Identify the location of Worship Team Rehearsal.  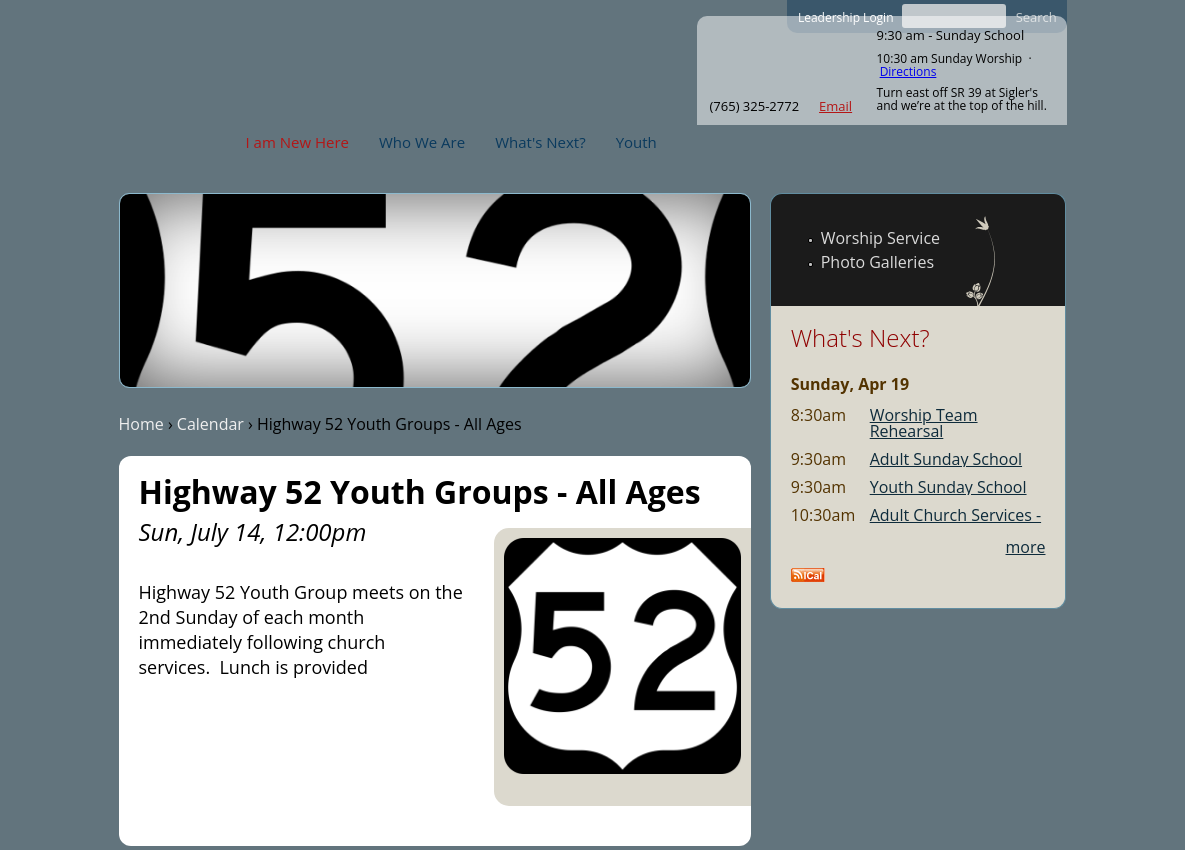
(924, 423).